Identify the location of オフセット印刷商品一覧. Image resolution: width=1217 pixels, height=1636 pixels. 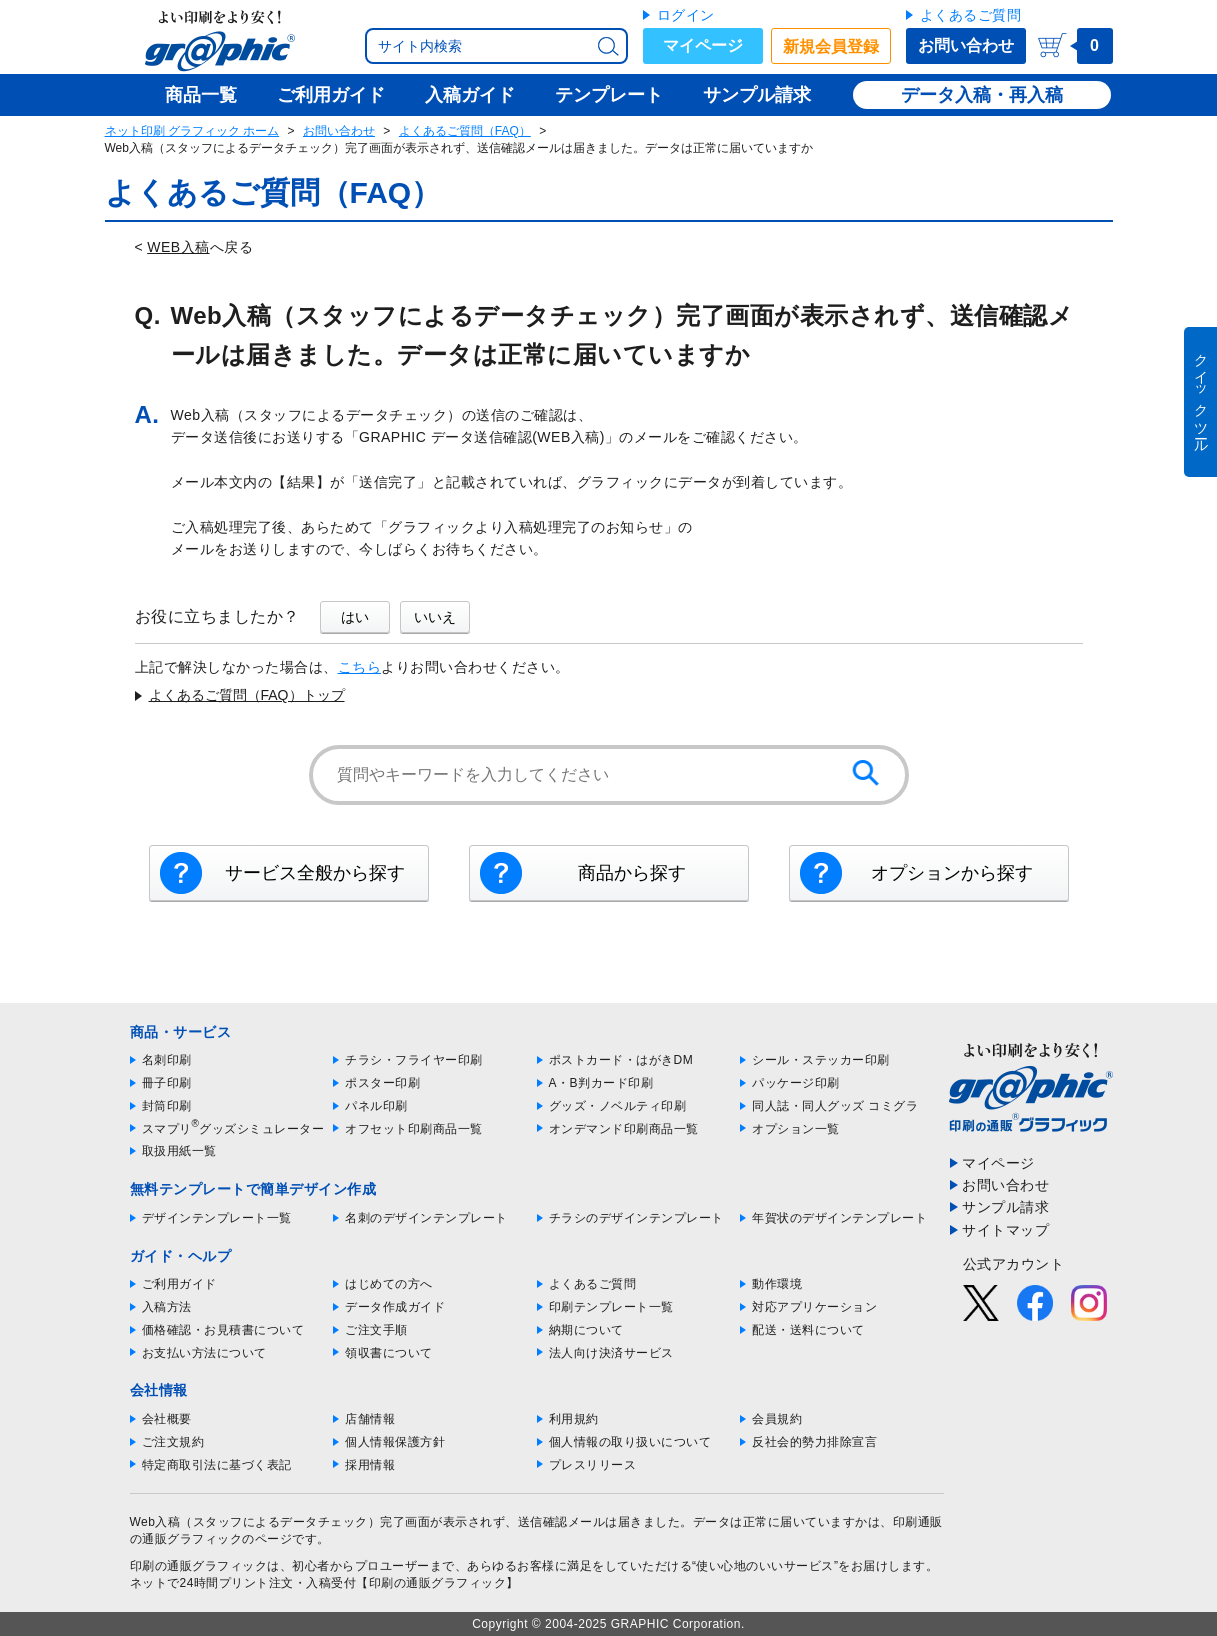
(414, 1129).